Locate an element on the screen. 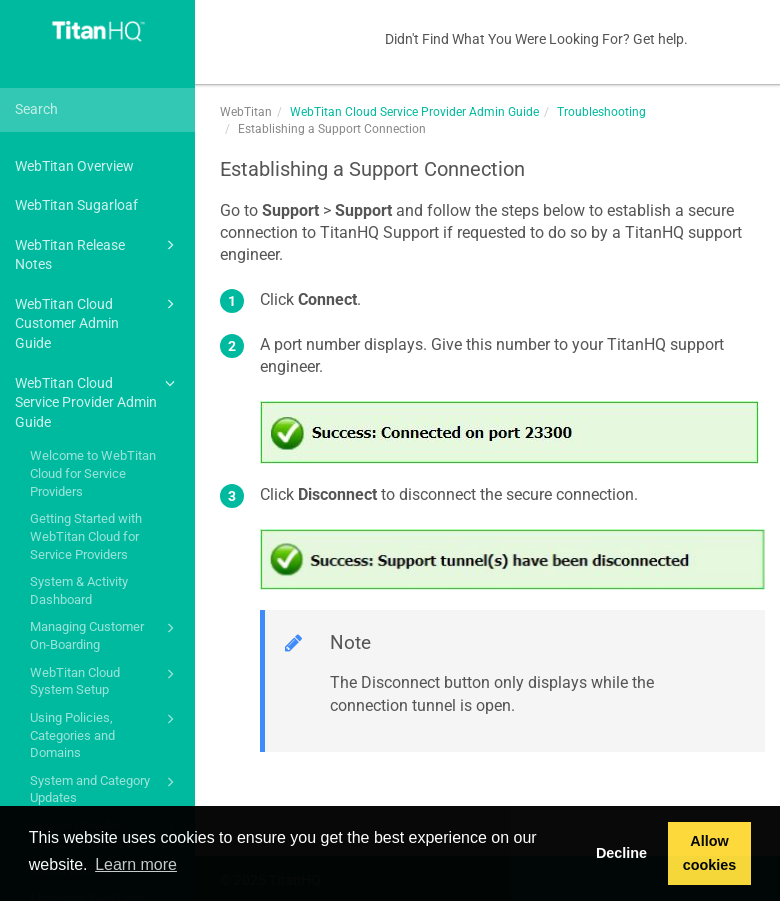 The height and width of the screenshot is (901, 780). Managing Customer On-Boarding is located at coordinates (105, 634).